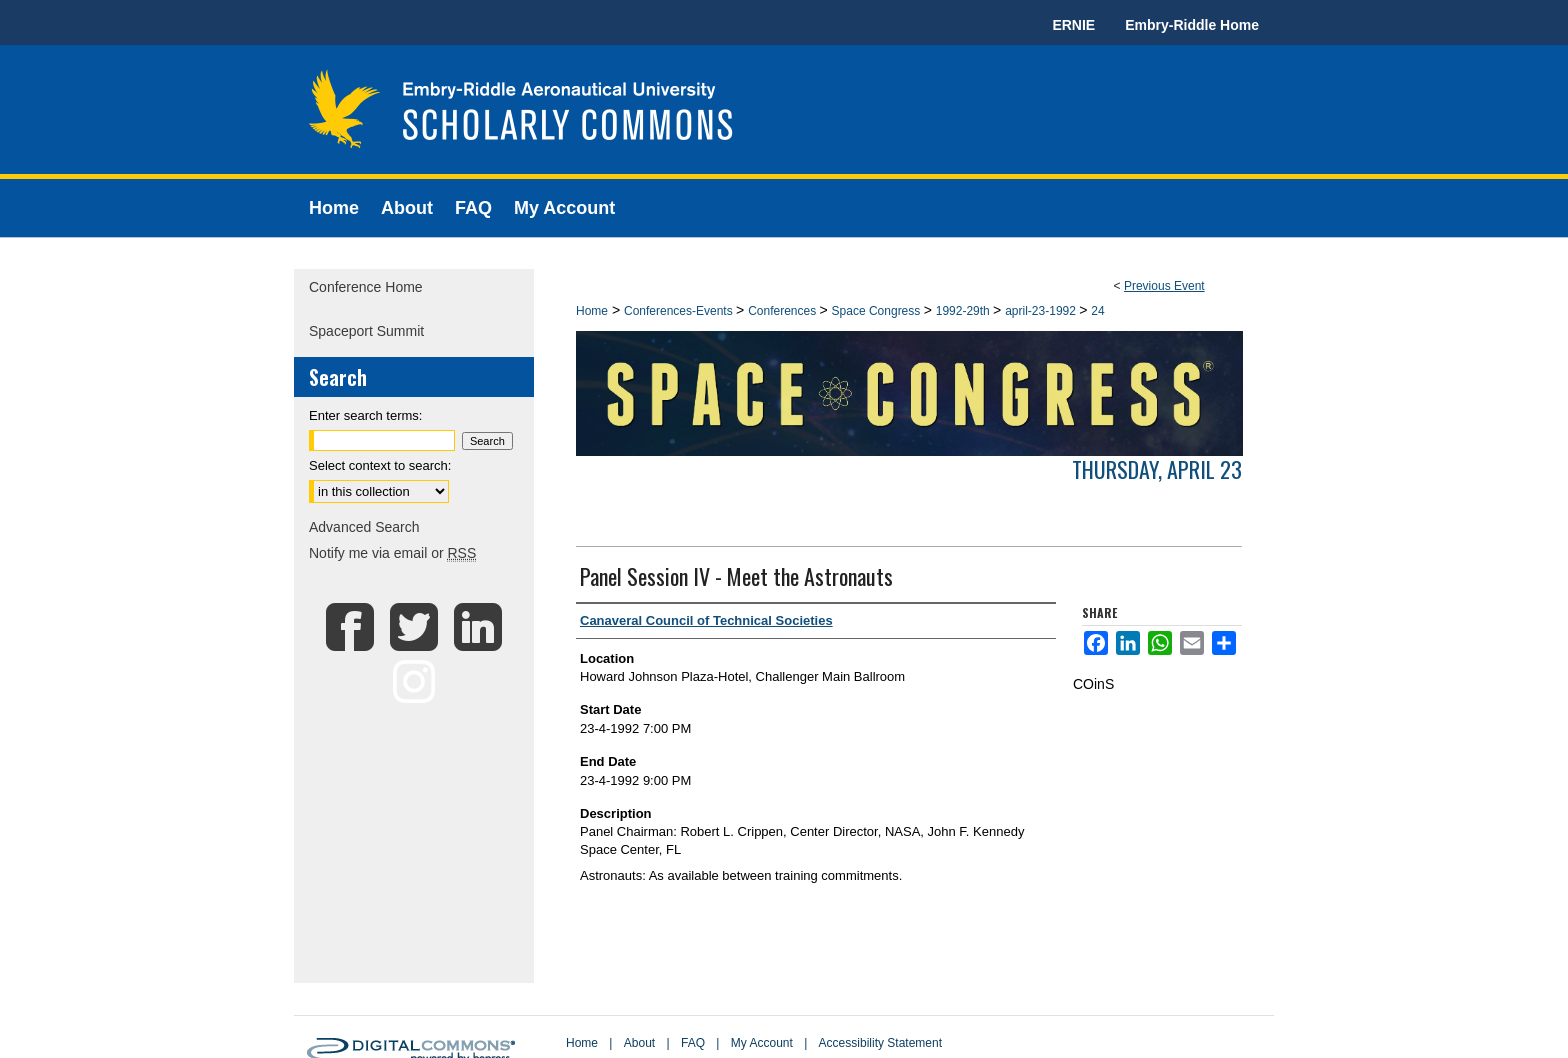 The image size is (1568, 1058). Describe the element at coordinates (693, 1043) in the screenshot. I see `FAQ` at that location.